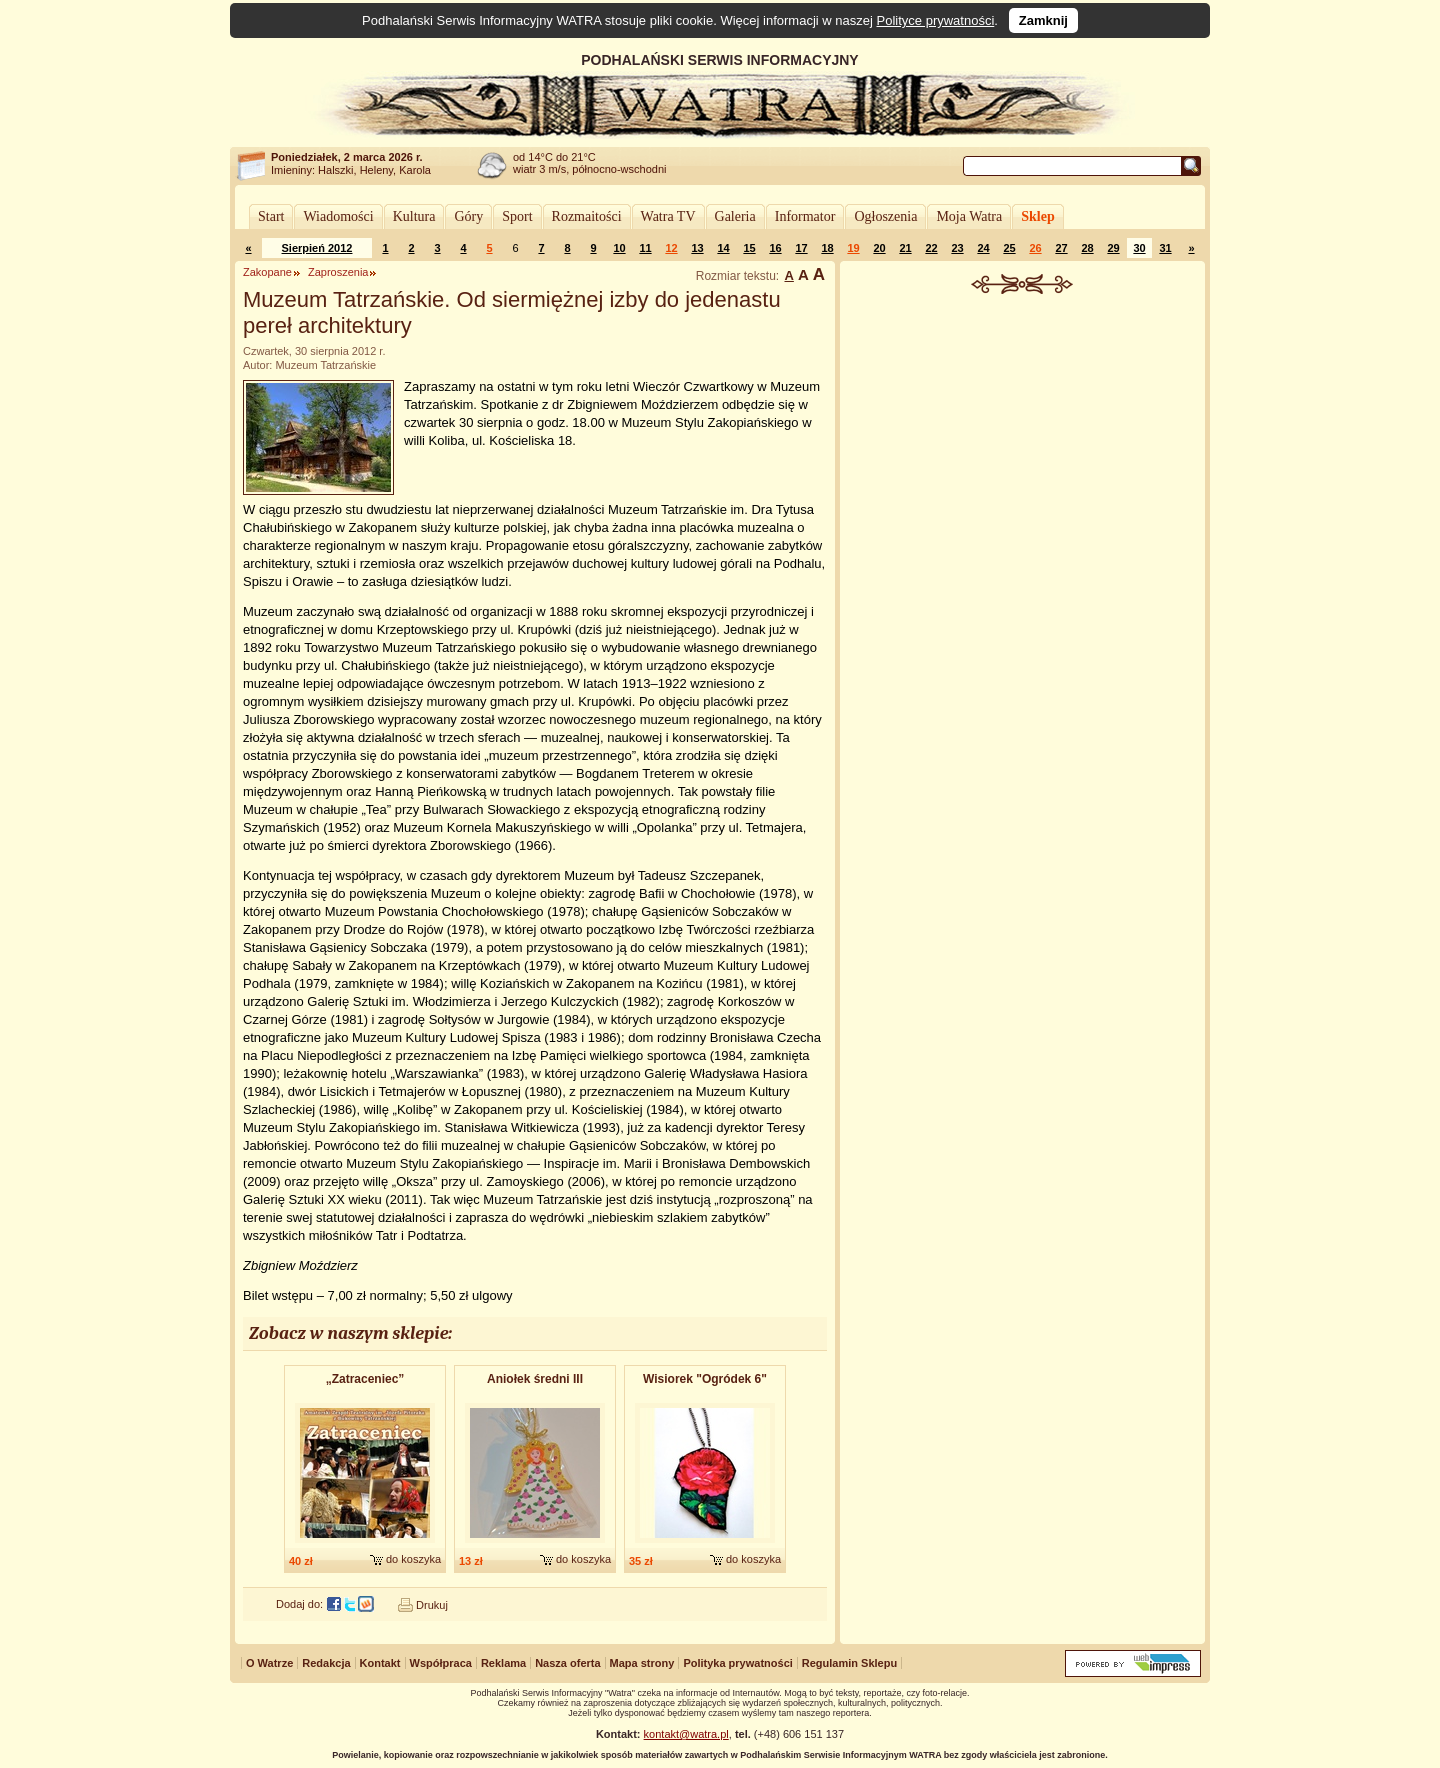 The width and height of the screenshot is (1440, 1768). I want to click on Kontakt, so click(380, 1663).